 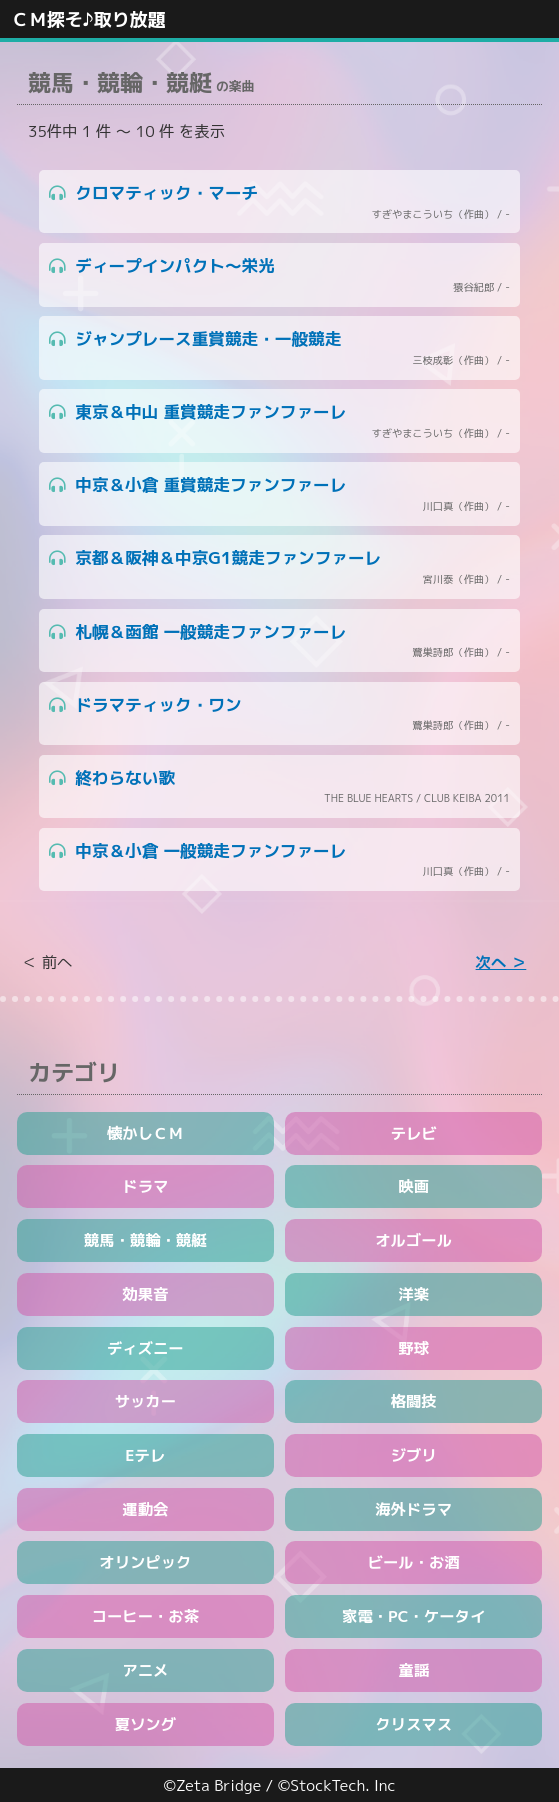 What do you see at coordinates (145, 1670) in the screenshot?
I see `アニメ` at bounding box center [145, 1670].